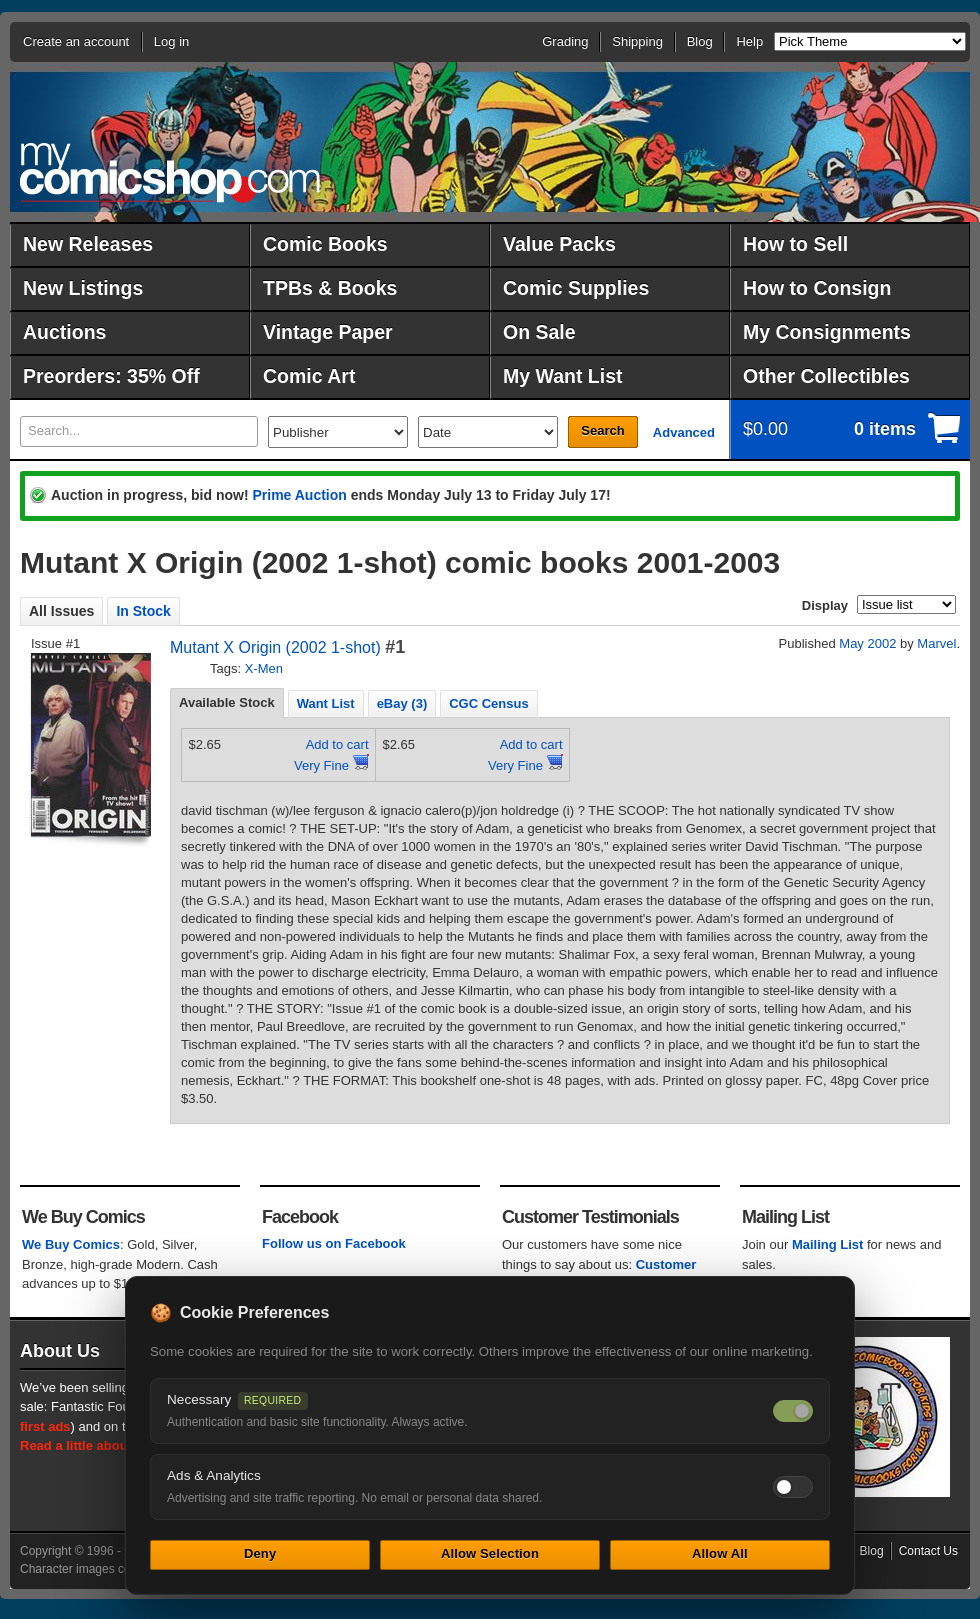 The image size is (980, 1619). I want to click on Help, so click(749, 41).